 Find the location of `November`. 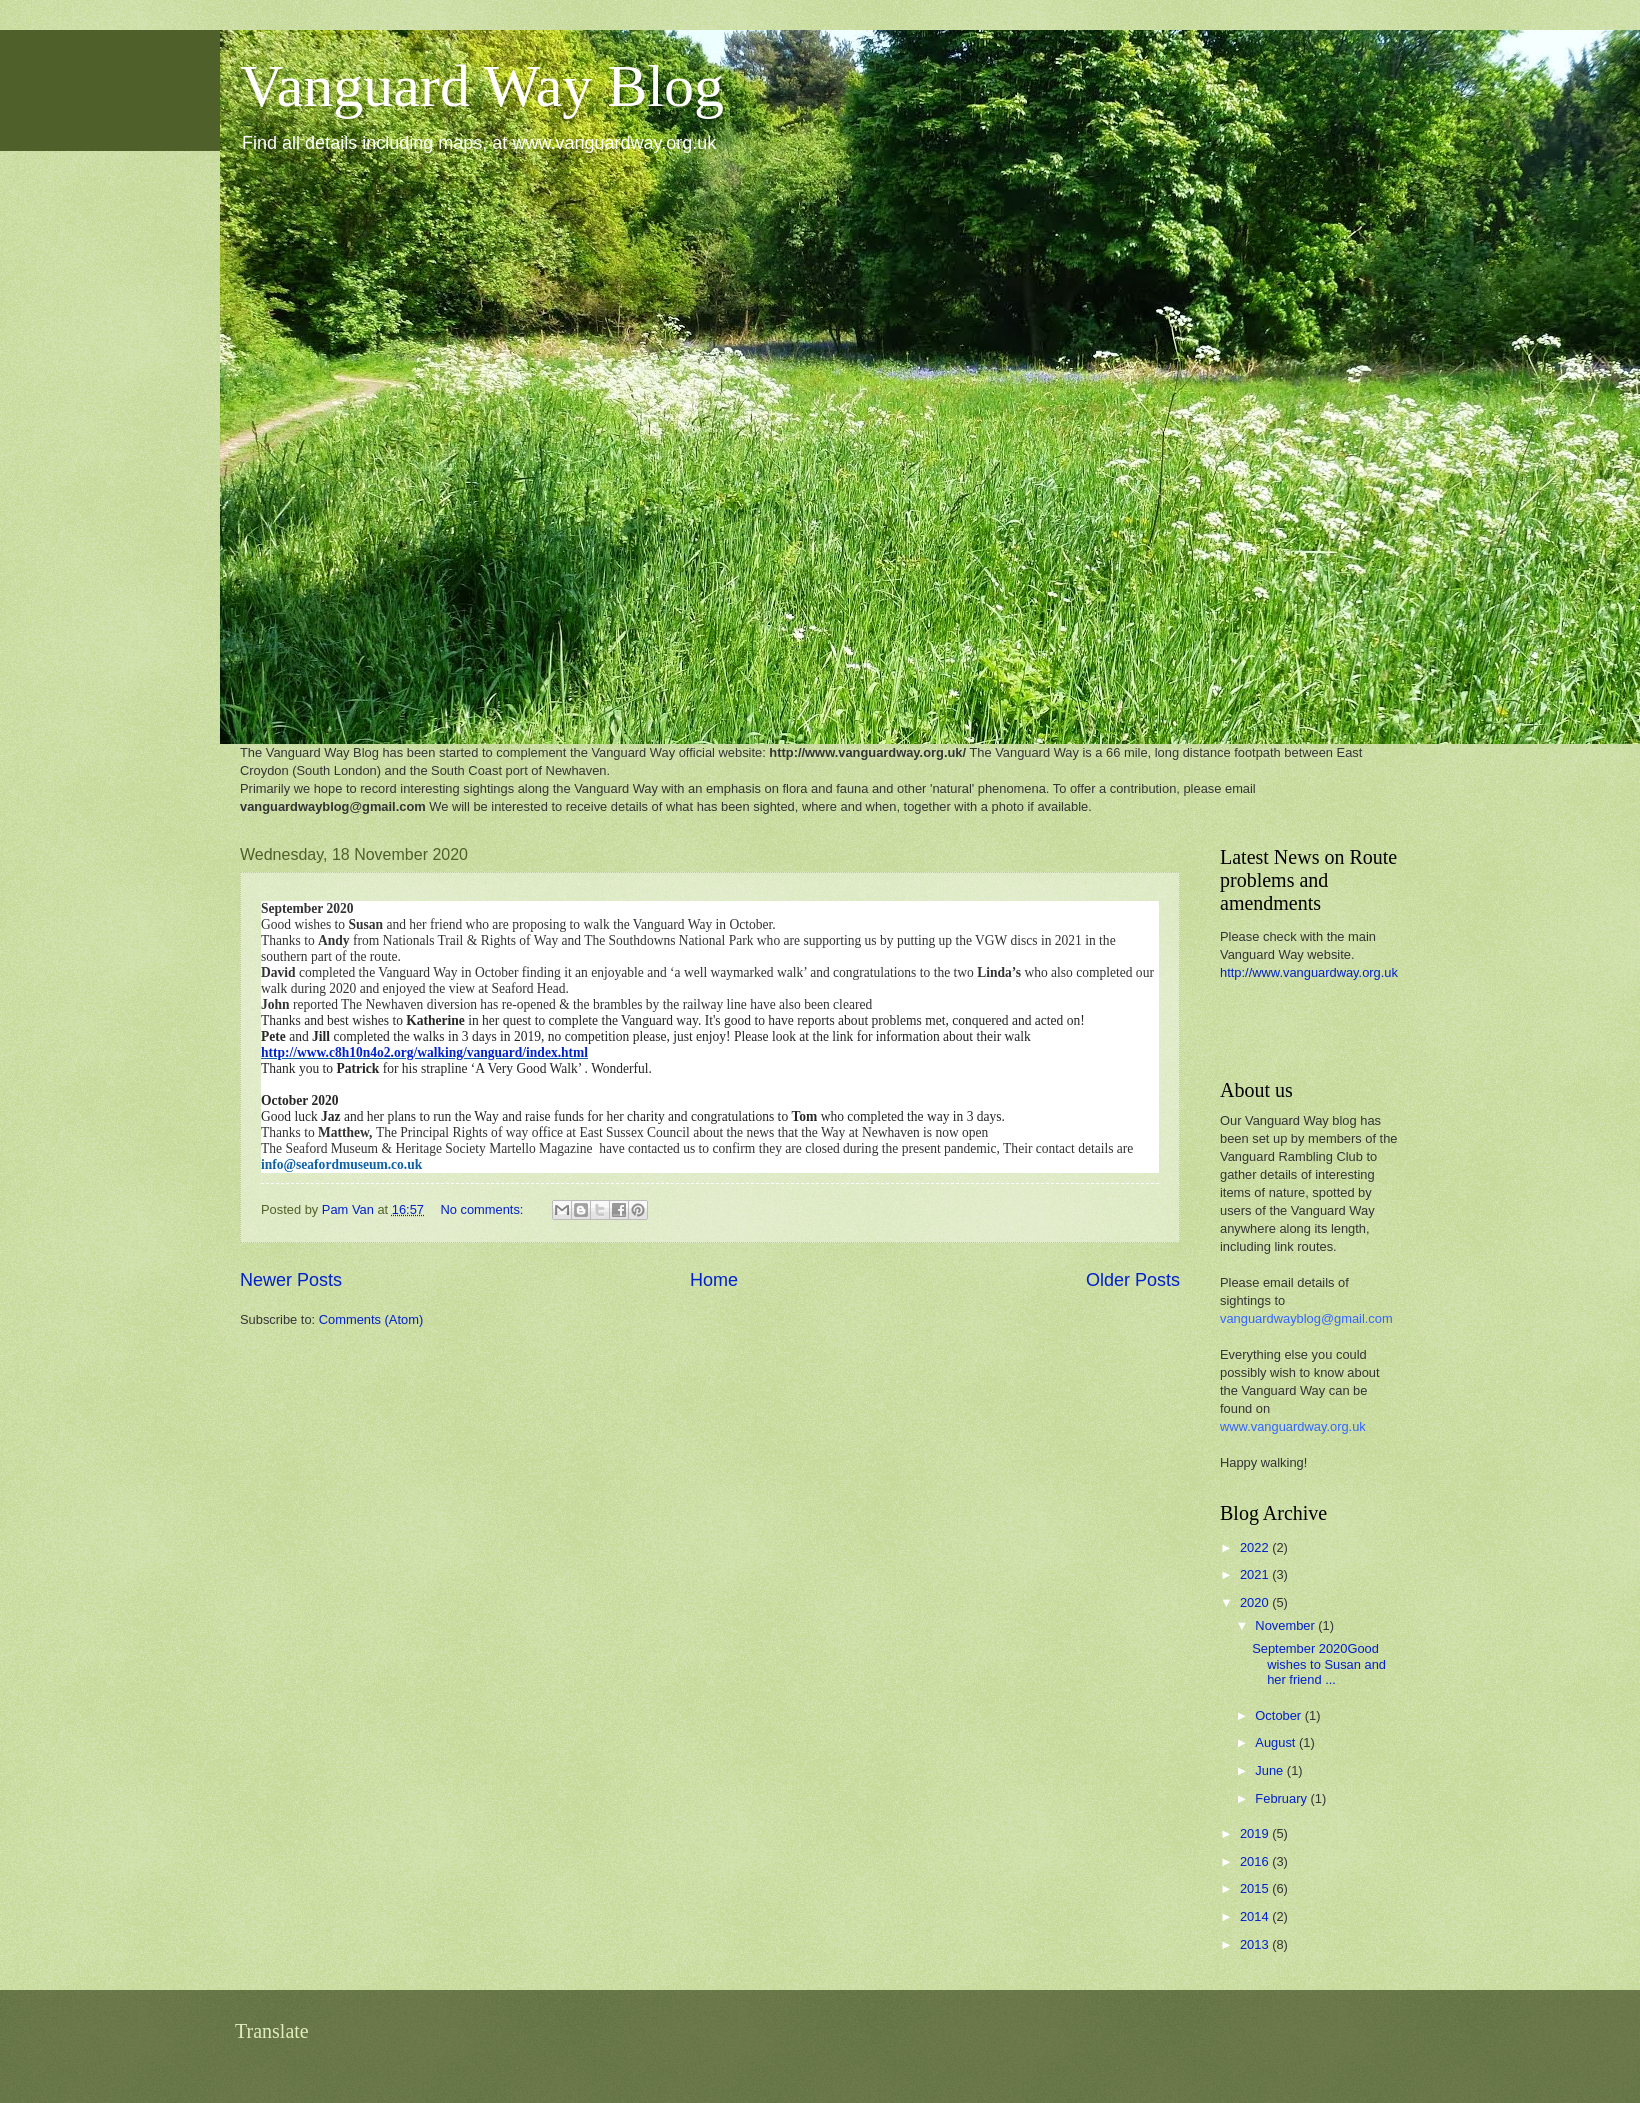

November is located at coordinates (1286, 1625).